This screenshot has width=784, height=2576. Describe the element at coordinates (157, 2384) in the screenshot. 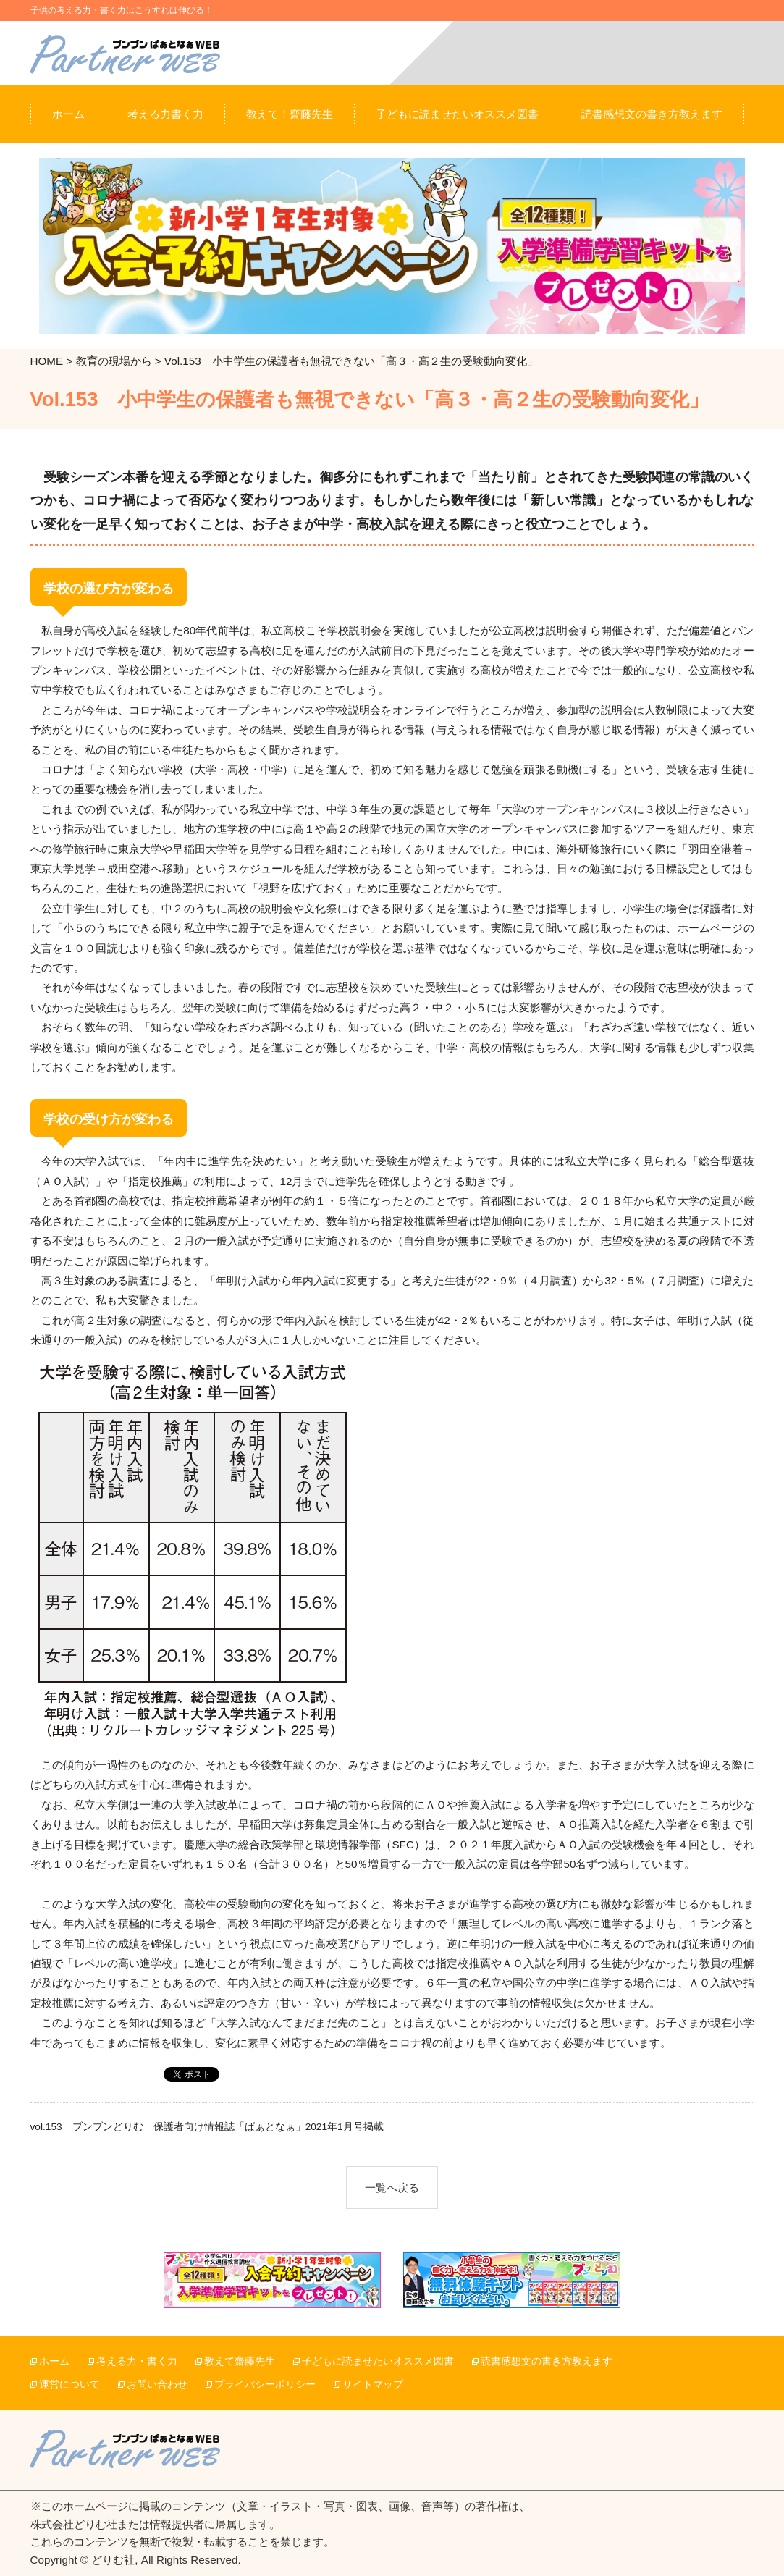

I see `お問い合わせ` at that location.